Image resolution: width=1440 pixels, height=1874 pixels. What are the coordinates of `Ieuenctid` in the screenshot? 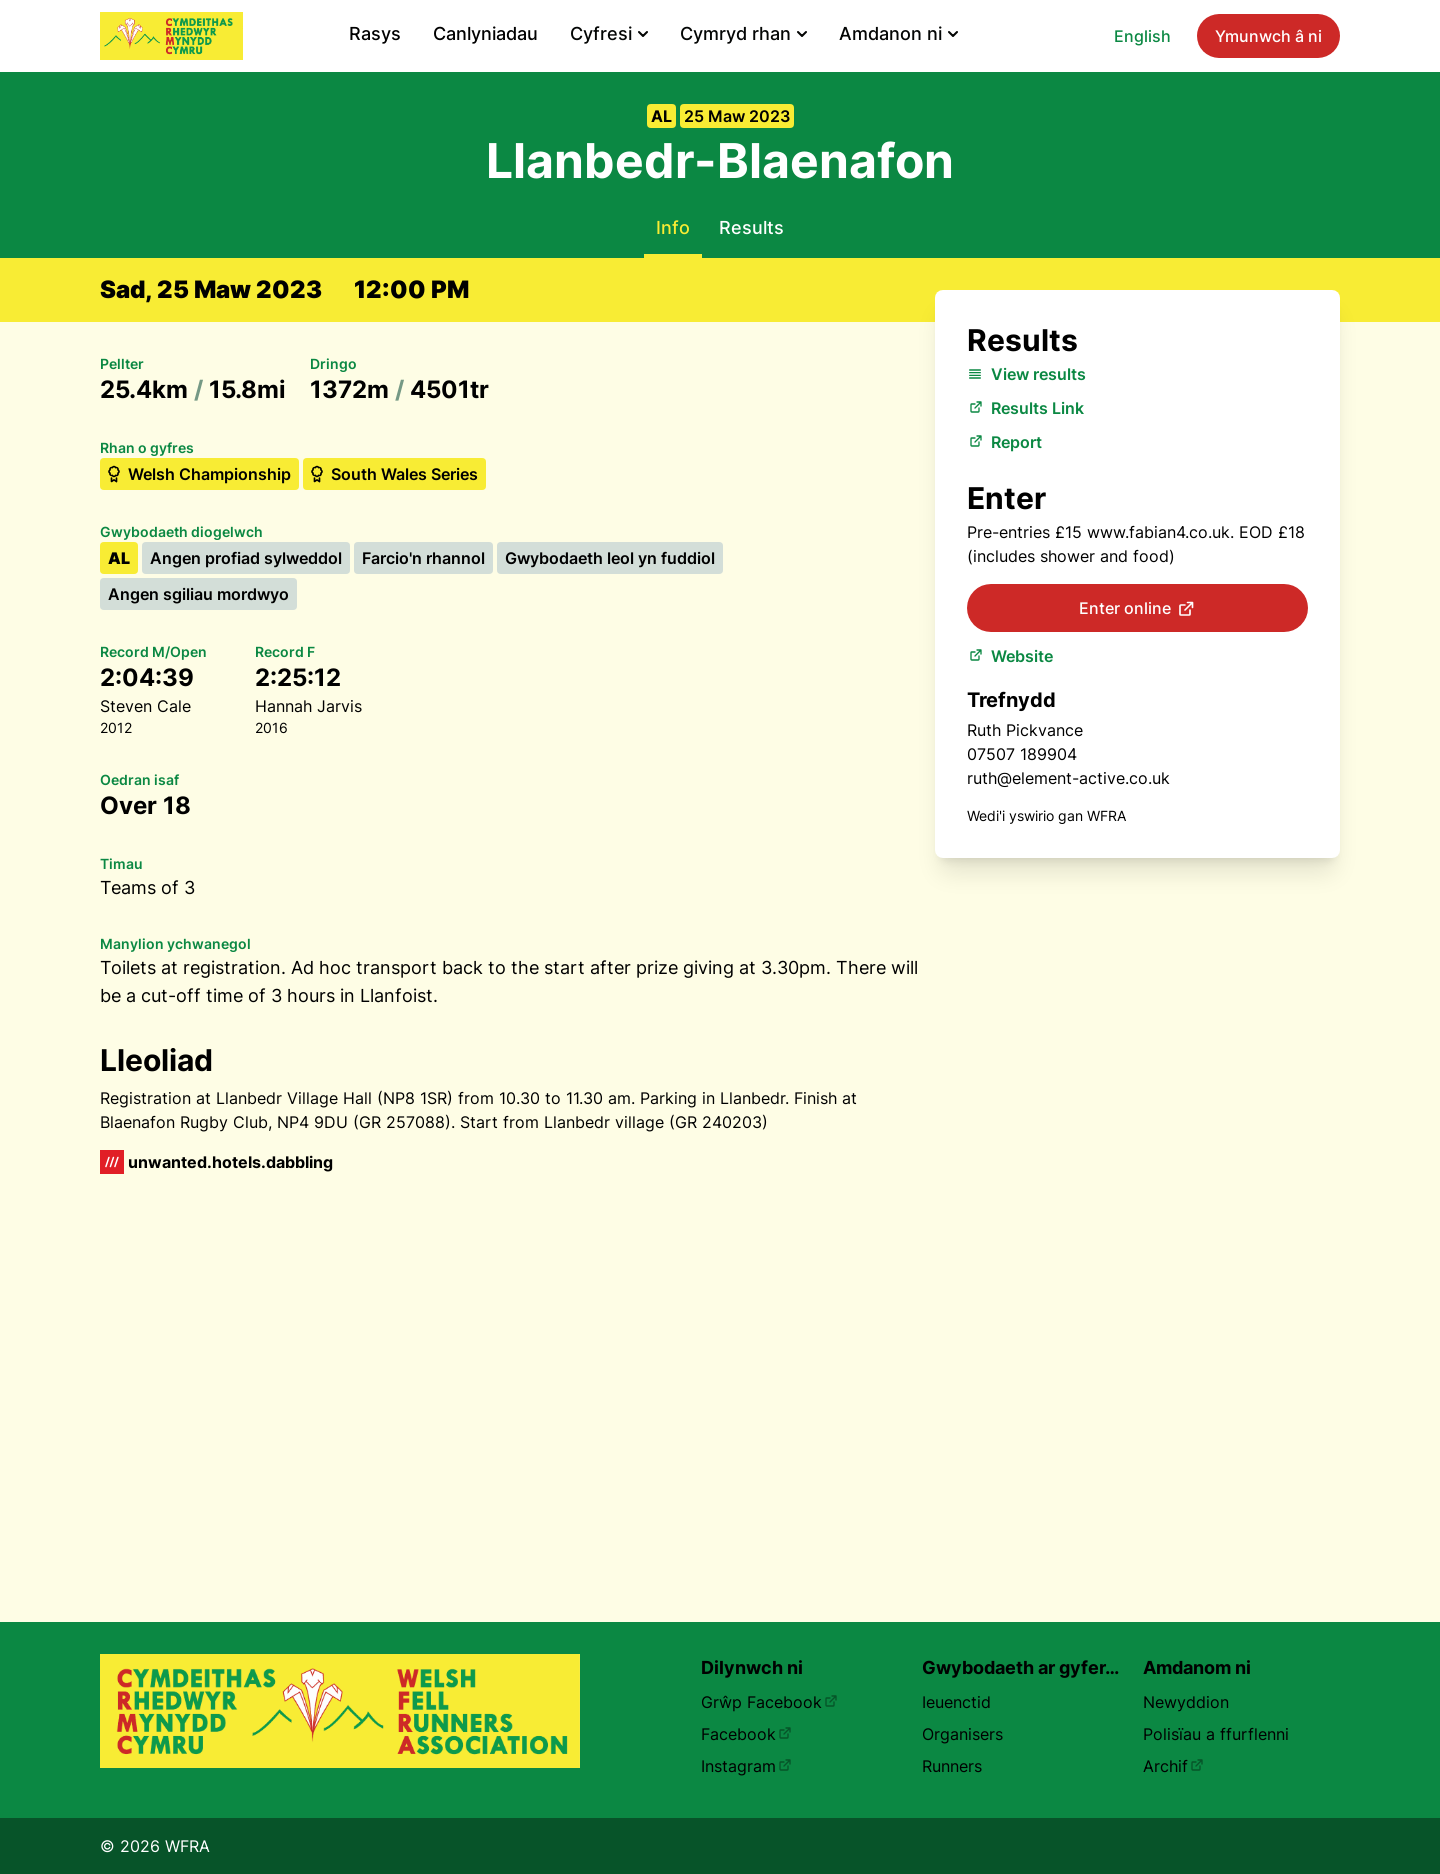 It's located at (956, 1702).